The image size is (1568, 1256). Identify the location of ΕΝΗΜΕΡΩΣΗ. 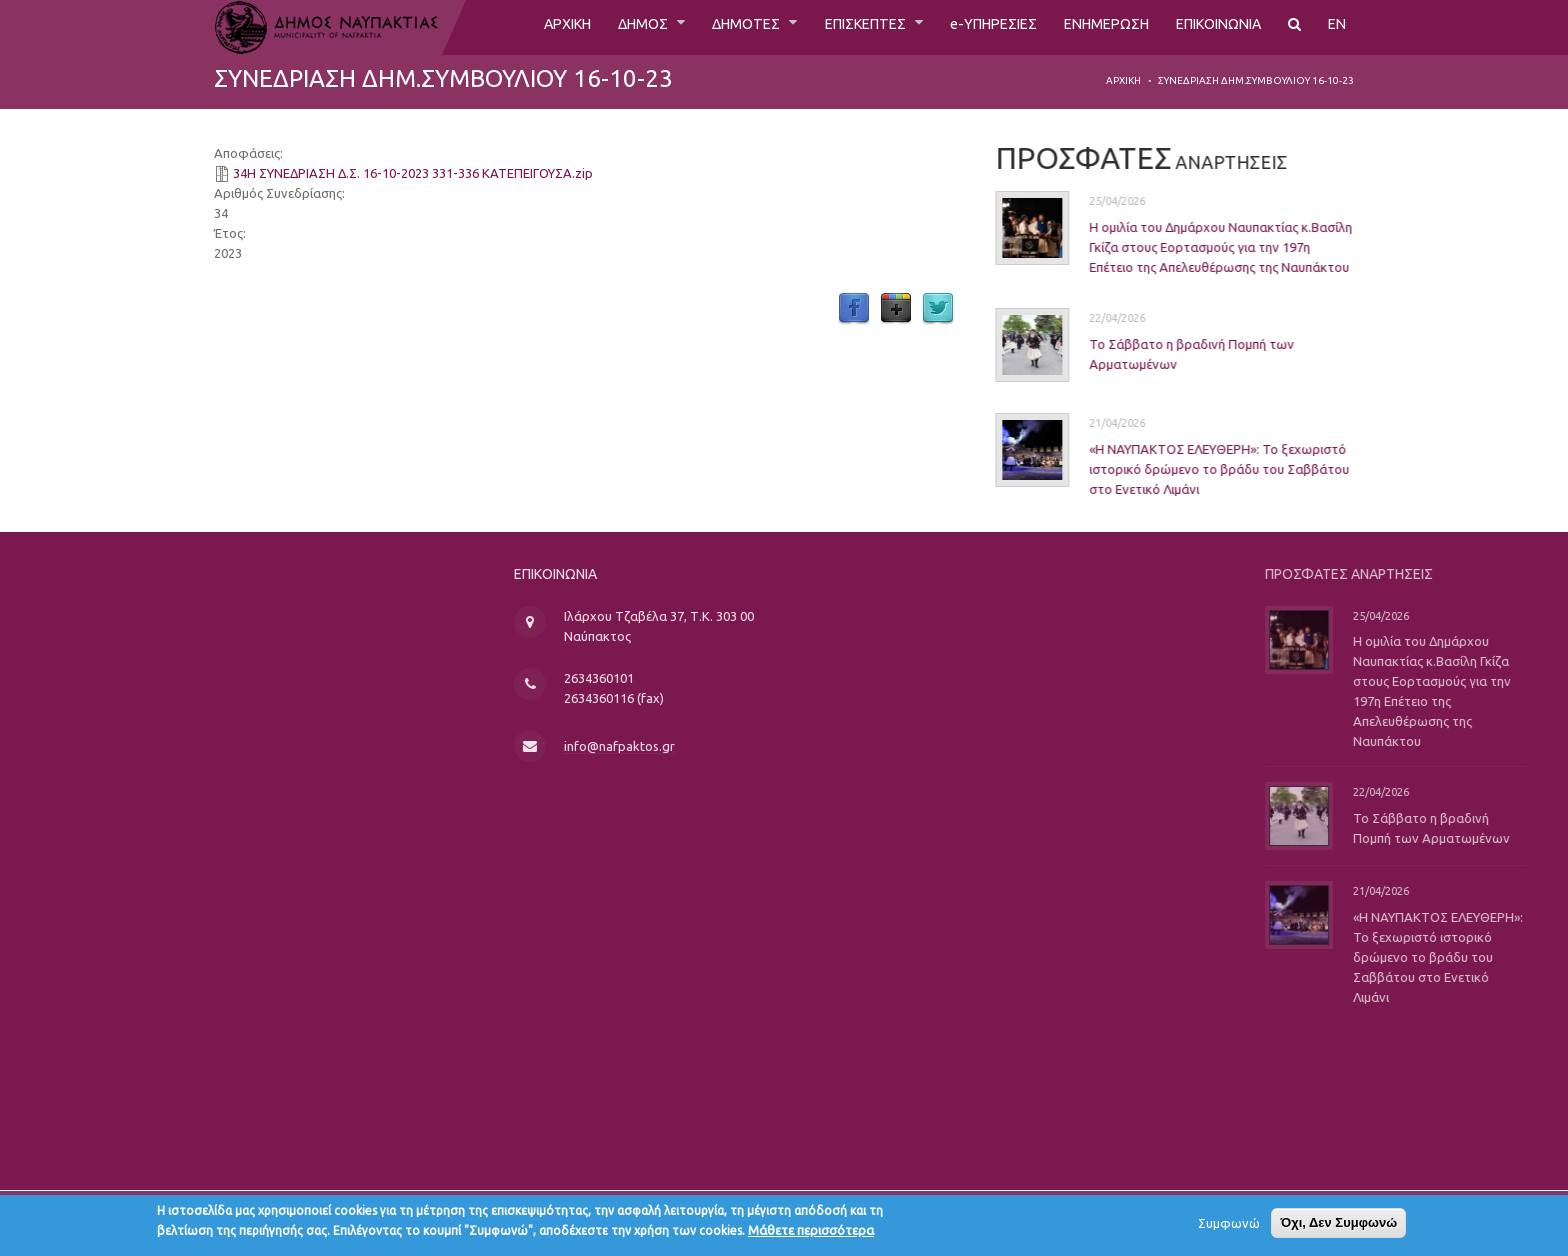
(1086, 27).